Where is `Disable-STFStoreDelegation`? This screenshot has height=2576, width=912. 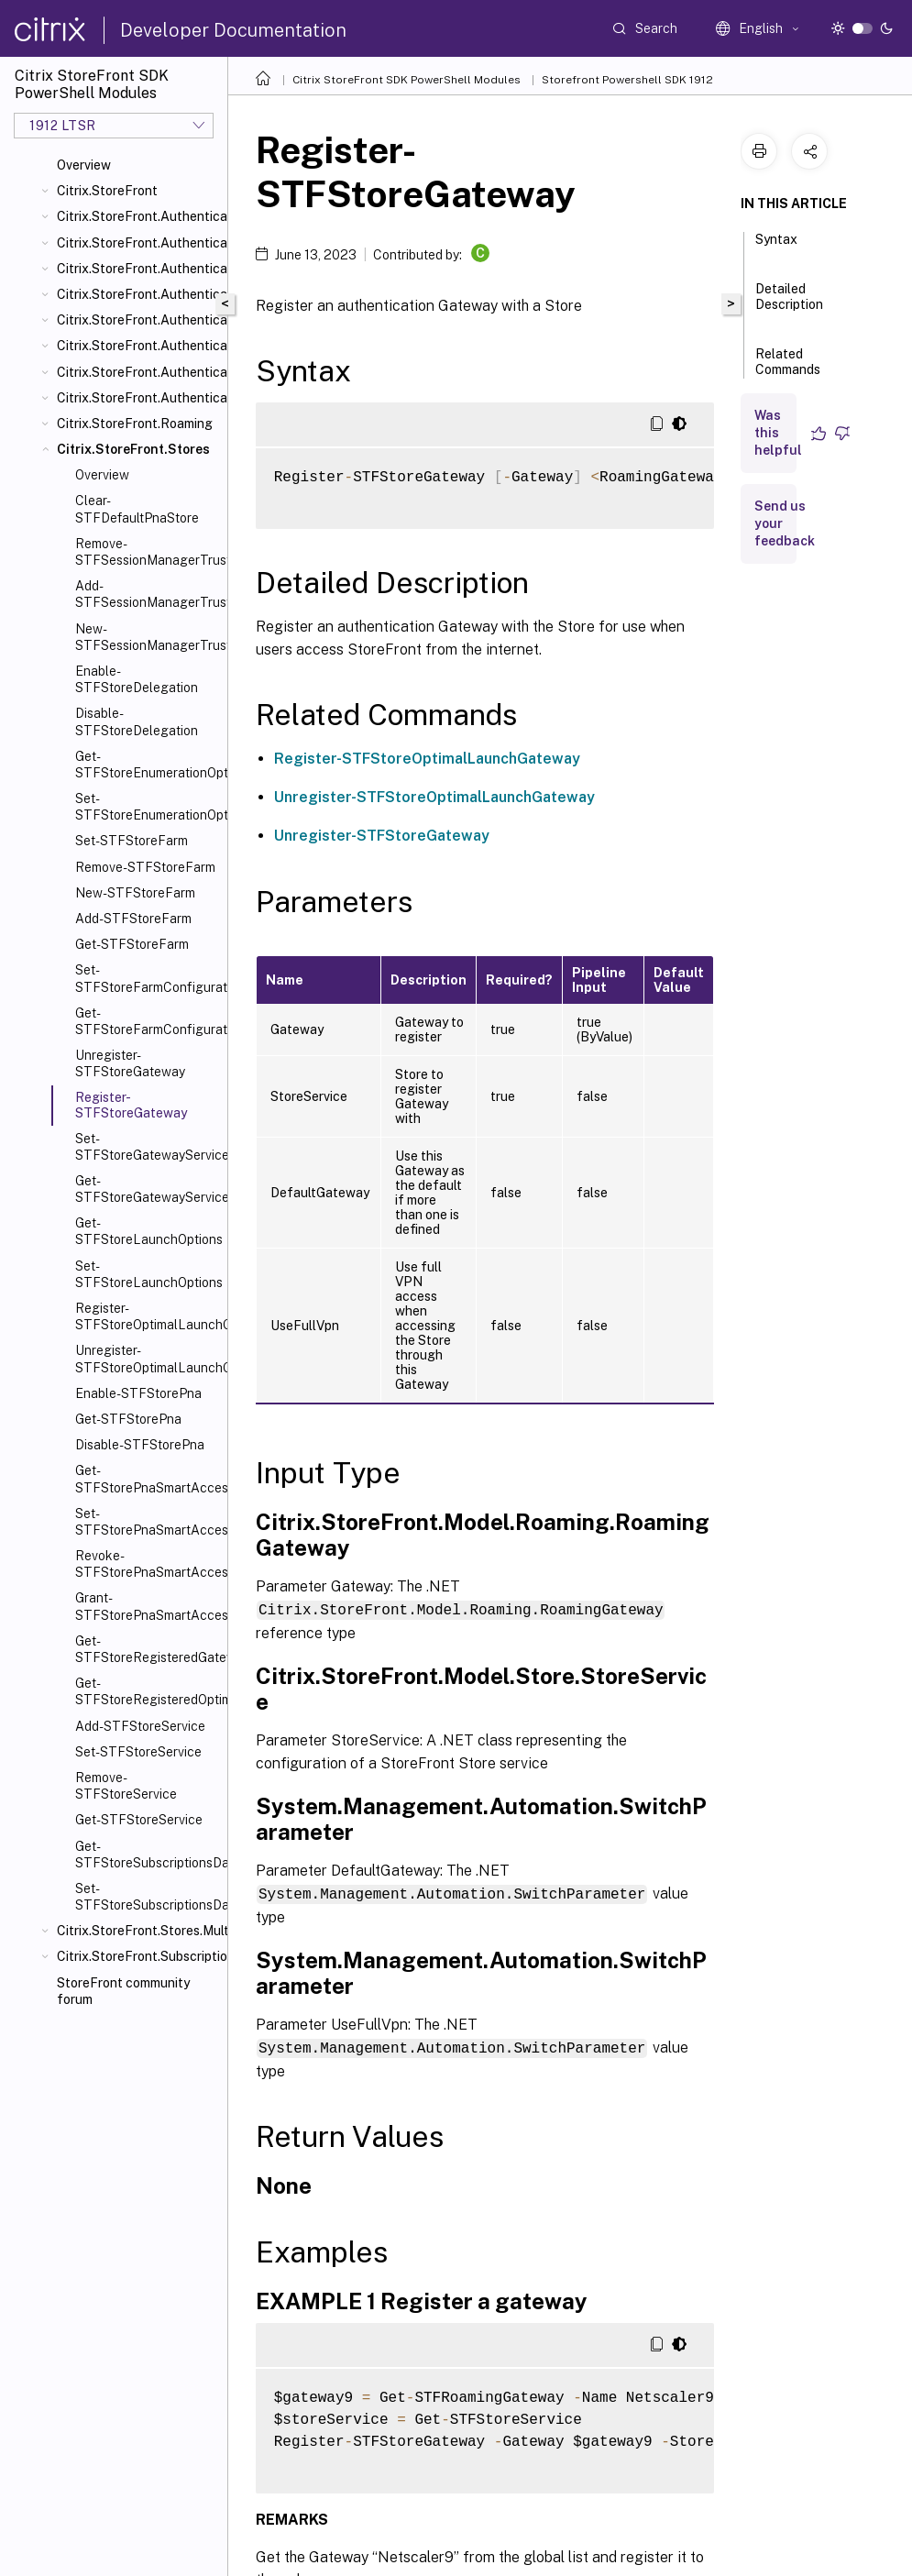
Disable-STFStoreDelegation is located at coordinates (136, 721).